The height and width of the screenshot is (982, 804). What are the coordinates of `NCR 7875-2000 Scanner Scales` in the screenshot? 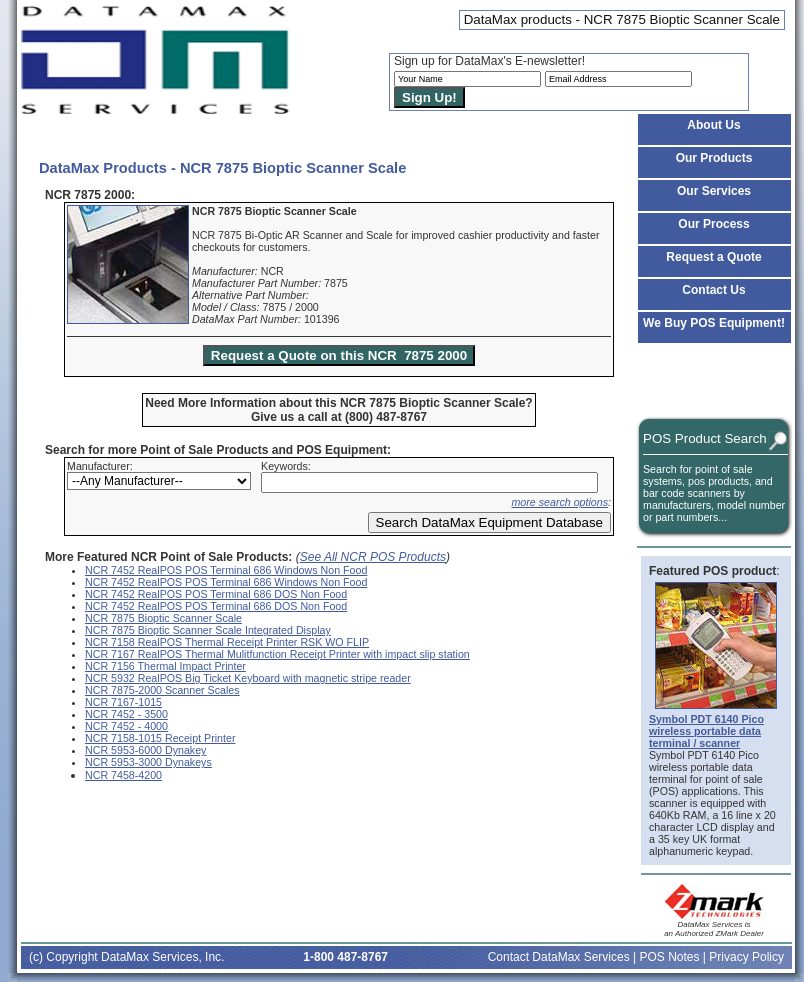 It's located at (162, 690).